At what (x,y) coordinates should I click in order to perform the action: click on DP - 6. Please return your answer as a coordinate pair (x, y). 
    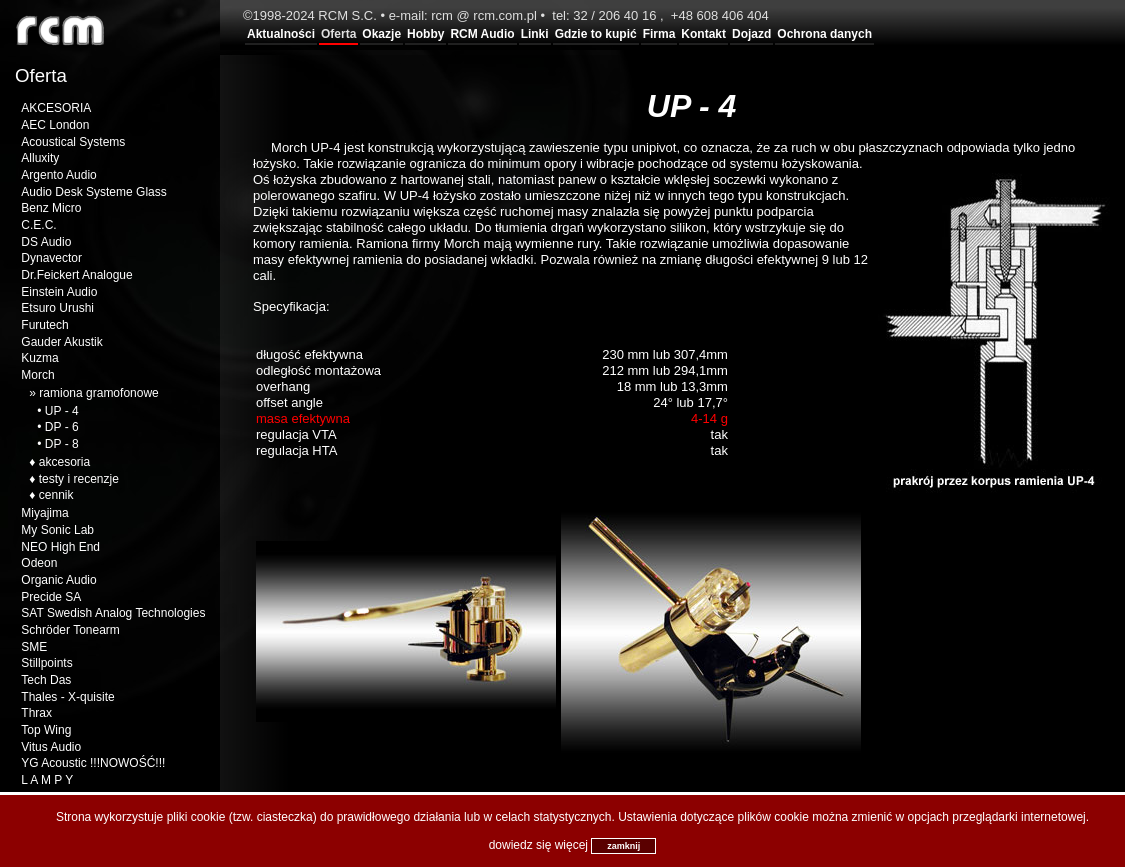
    Looking at the image, I should click on (62, 427).